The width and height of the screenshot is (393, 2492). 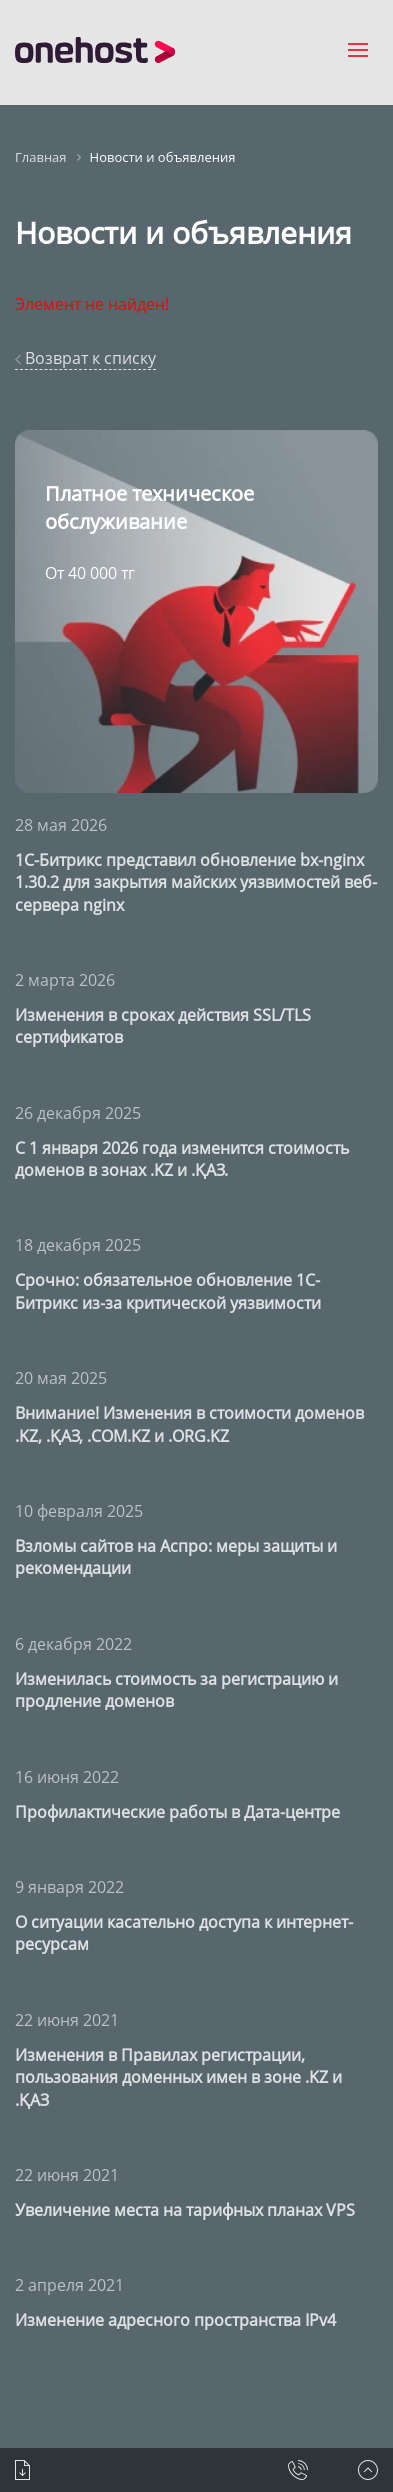 I want to click on С 1 января 2026 года изменится стоимость доменов в зонах .KZ и .ҚАЗ., so click(x=182, y=1159).